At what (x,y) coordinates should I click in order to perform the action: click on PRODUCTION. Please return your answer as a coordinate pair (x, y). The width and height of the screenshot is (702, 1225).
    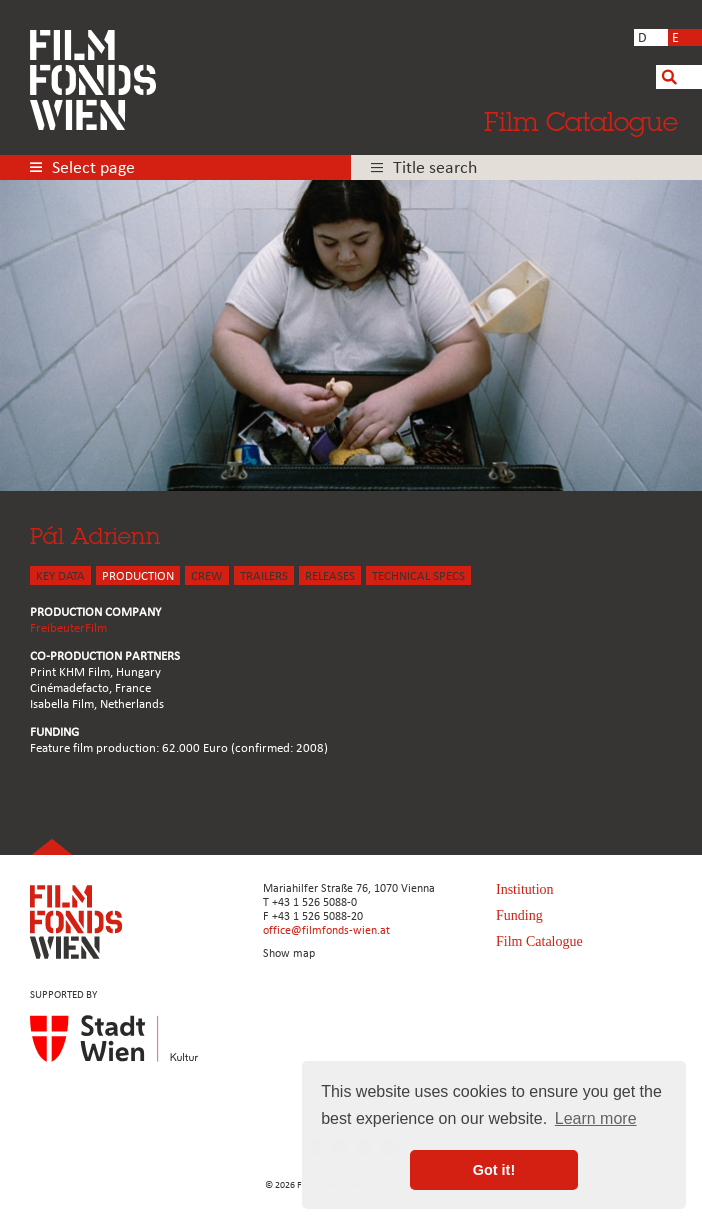
    Looking at the image, I should click on (138, 576).